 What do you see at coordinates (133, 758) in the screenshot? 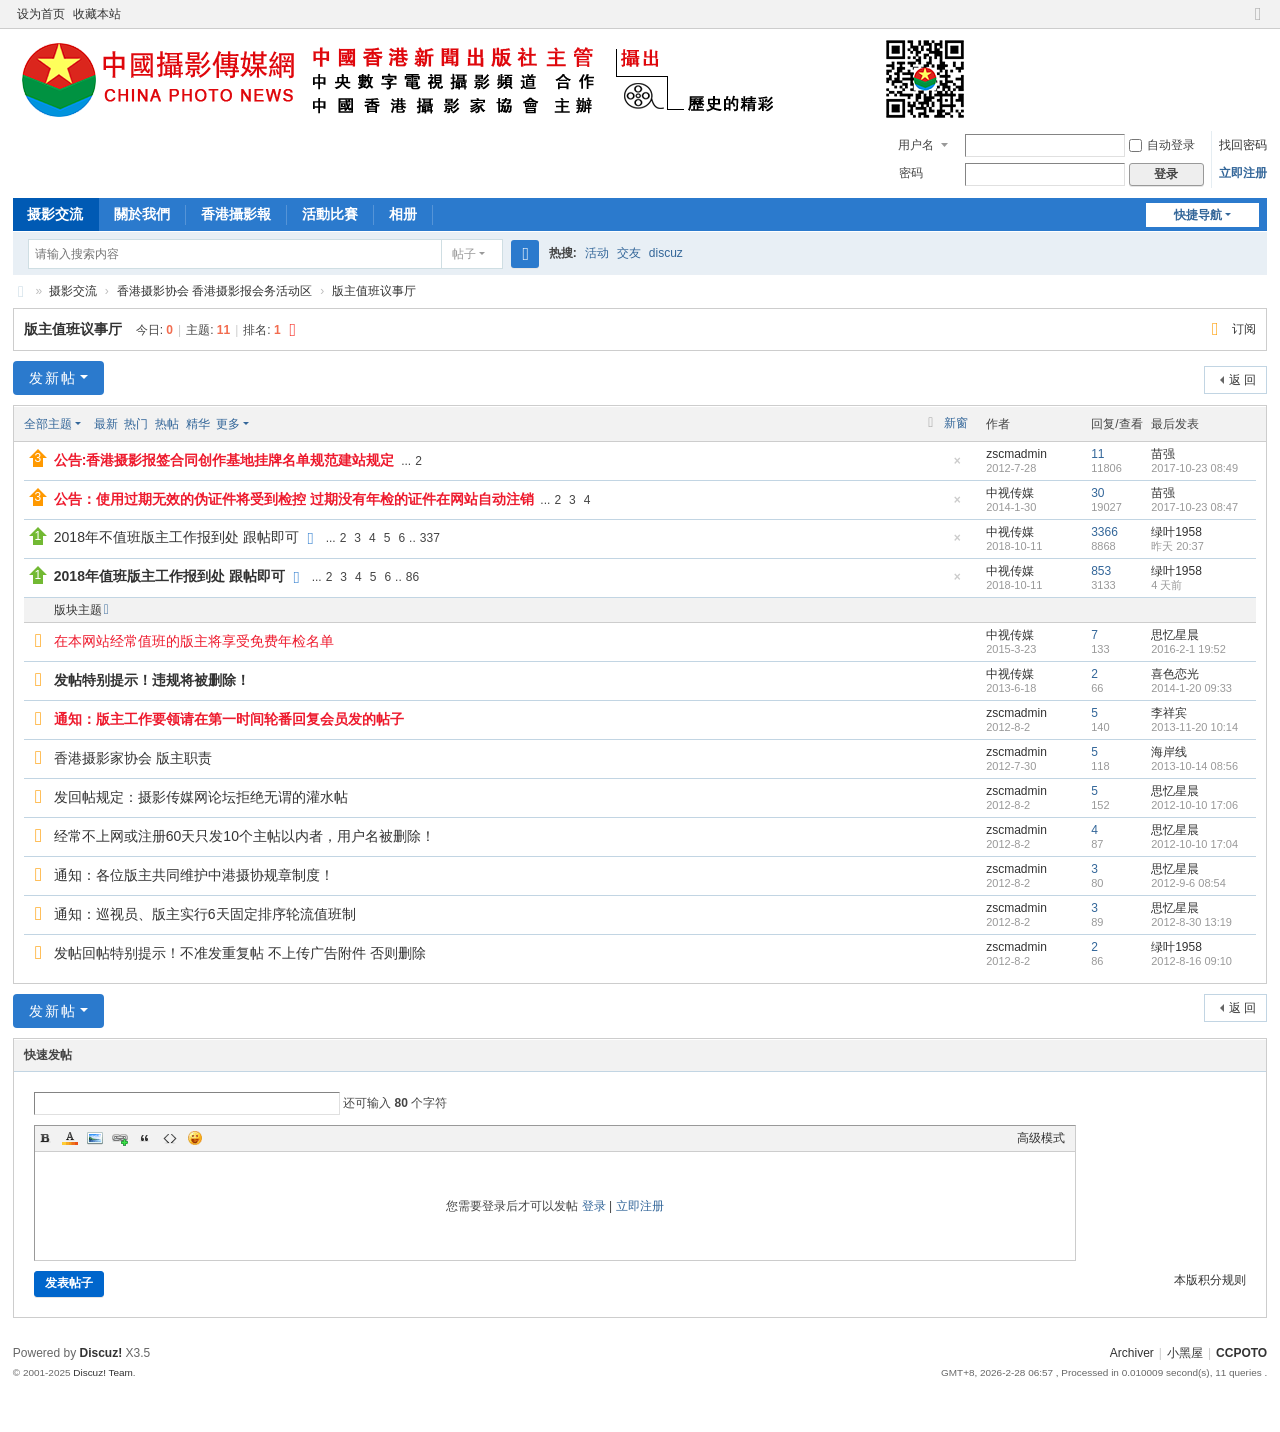
I see `香港摄影家协会 版主职责` at bounding box center [133, 758].